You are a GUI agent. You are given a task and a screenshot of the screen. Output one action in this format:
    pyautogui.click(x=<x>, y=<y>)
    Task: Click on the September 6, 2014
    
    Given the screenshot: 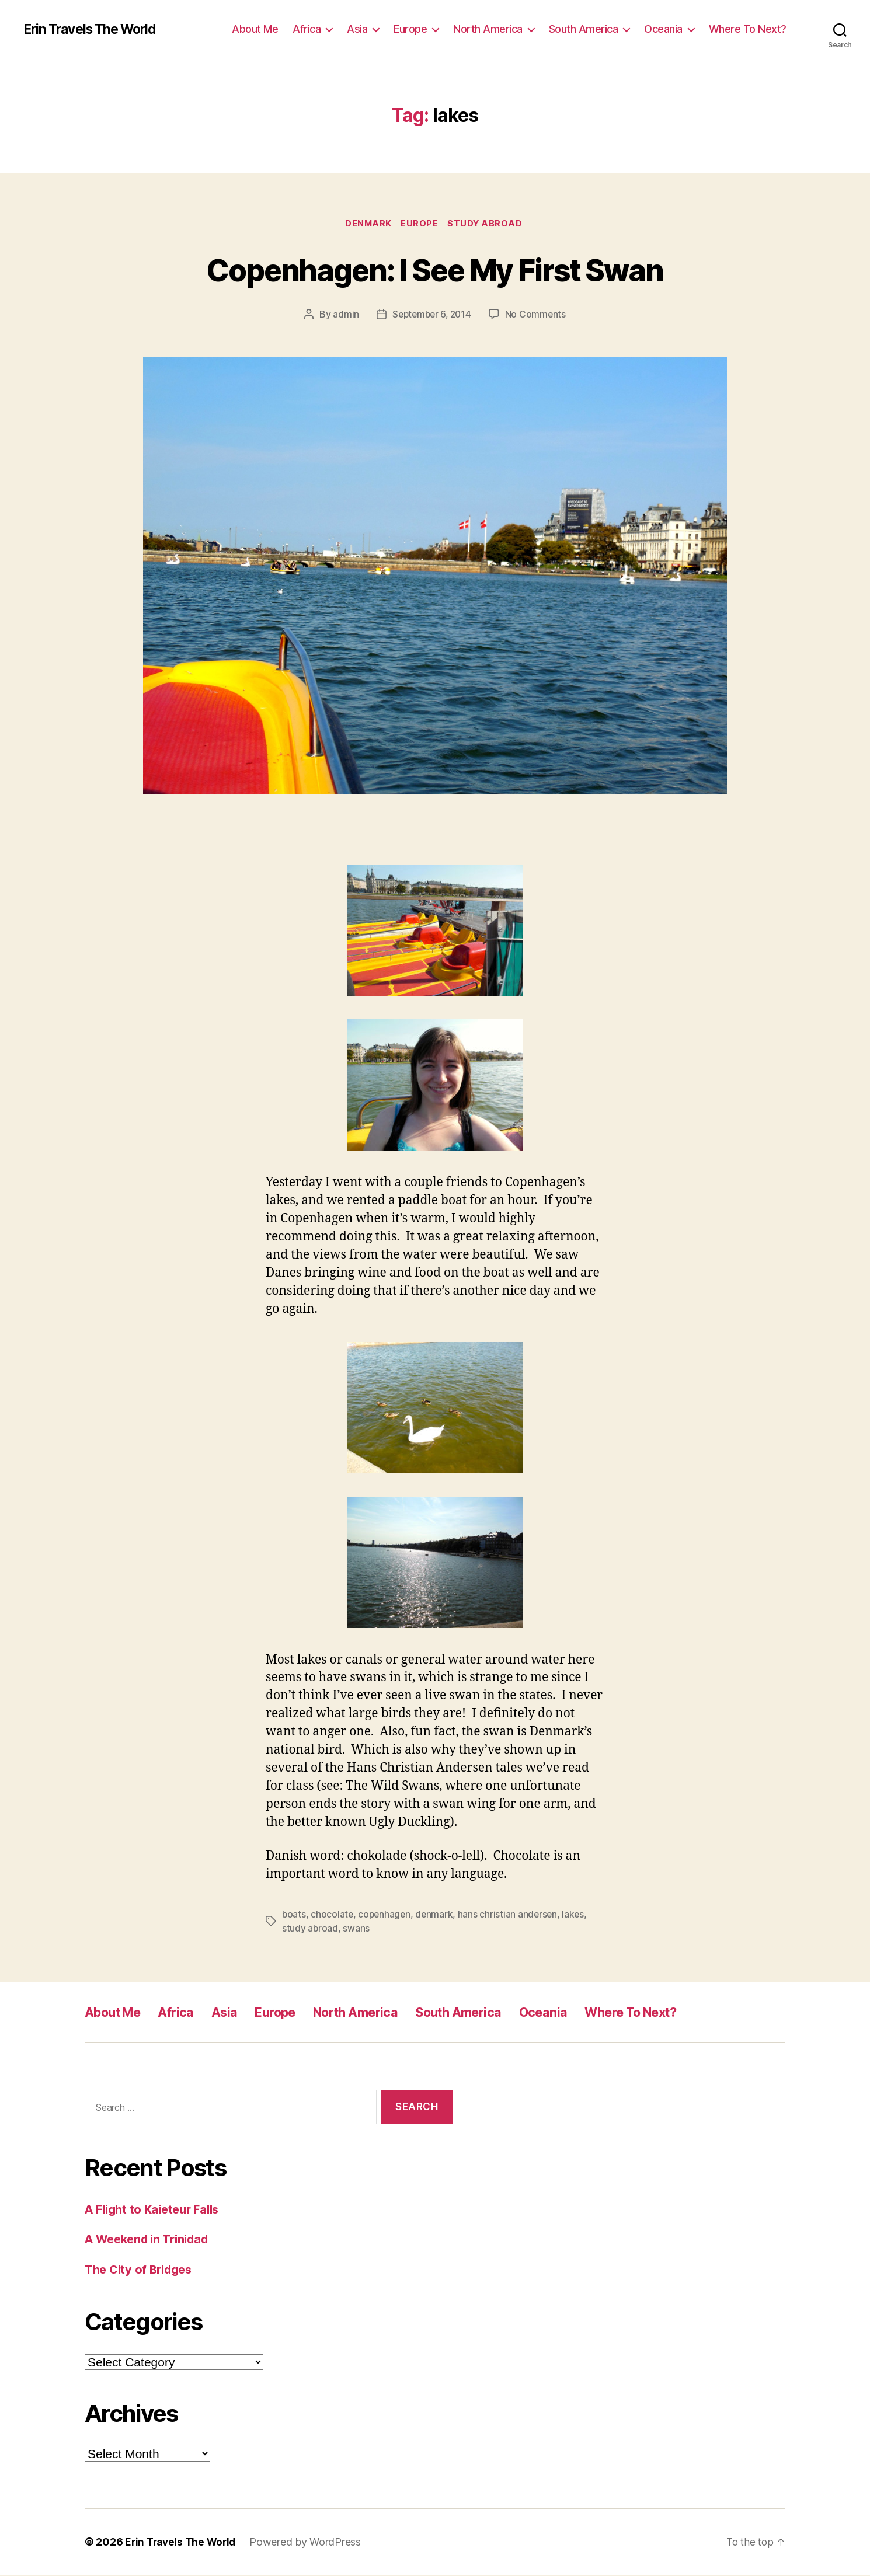 What is the action you would take?
    pyautogui.click(x=431, y=316)
    